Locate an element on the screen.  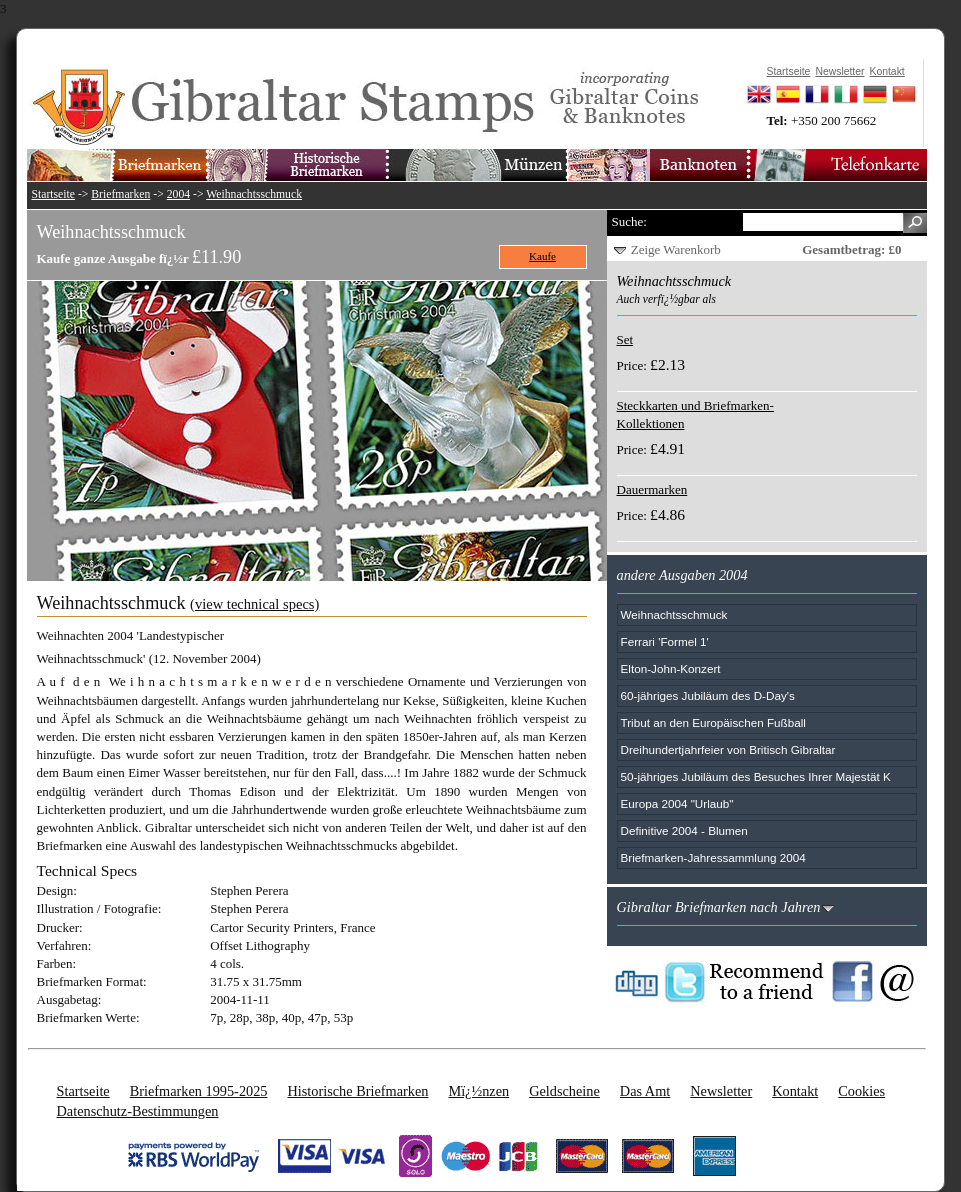
Newsletter is located at coordinates (721, 1091).